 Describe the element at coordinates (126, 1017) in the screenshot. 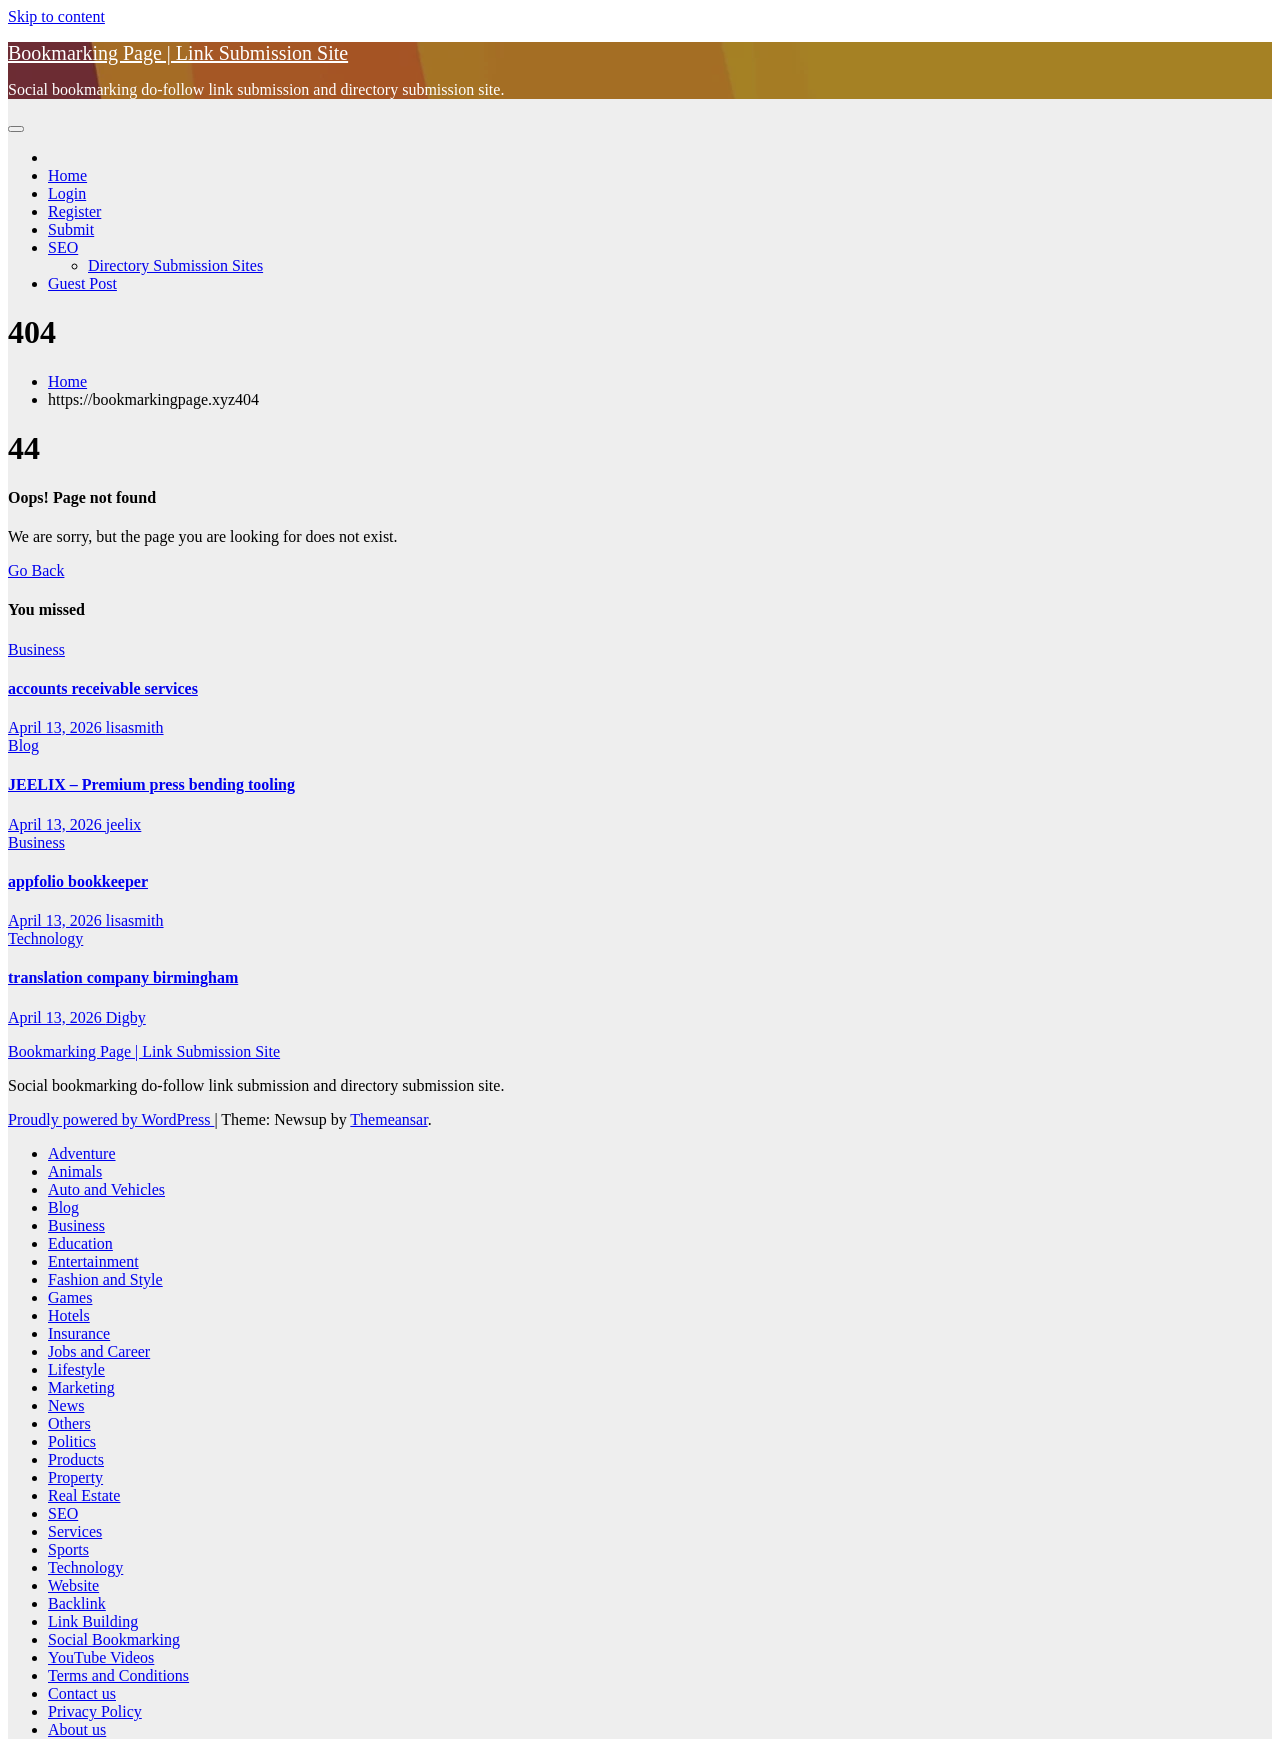

I see `Digby` at that location.